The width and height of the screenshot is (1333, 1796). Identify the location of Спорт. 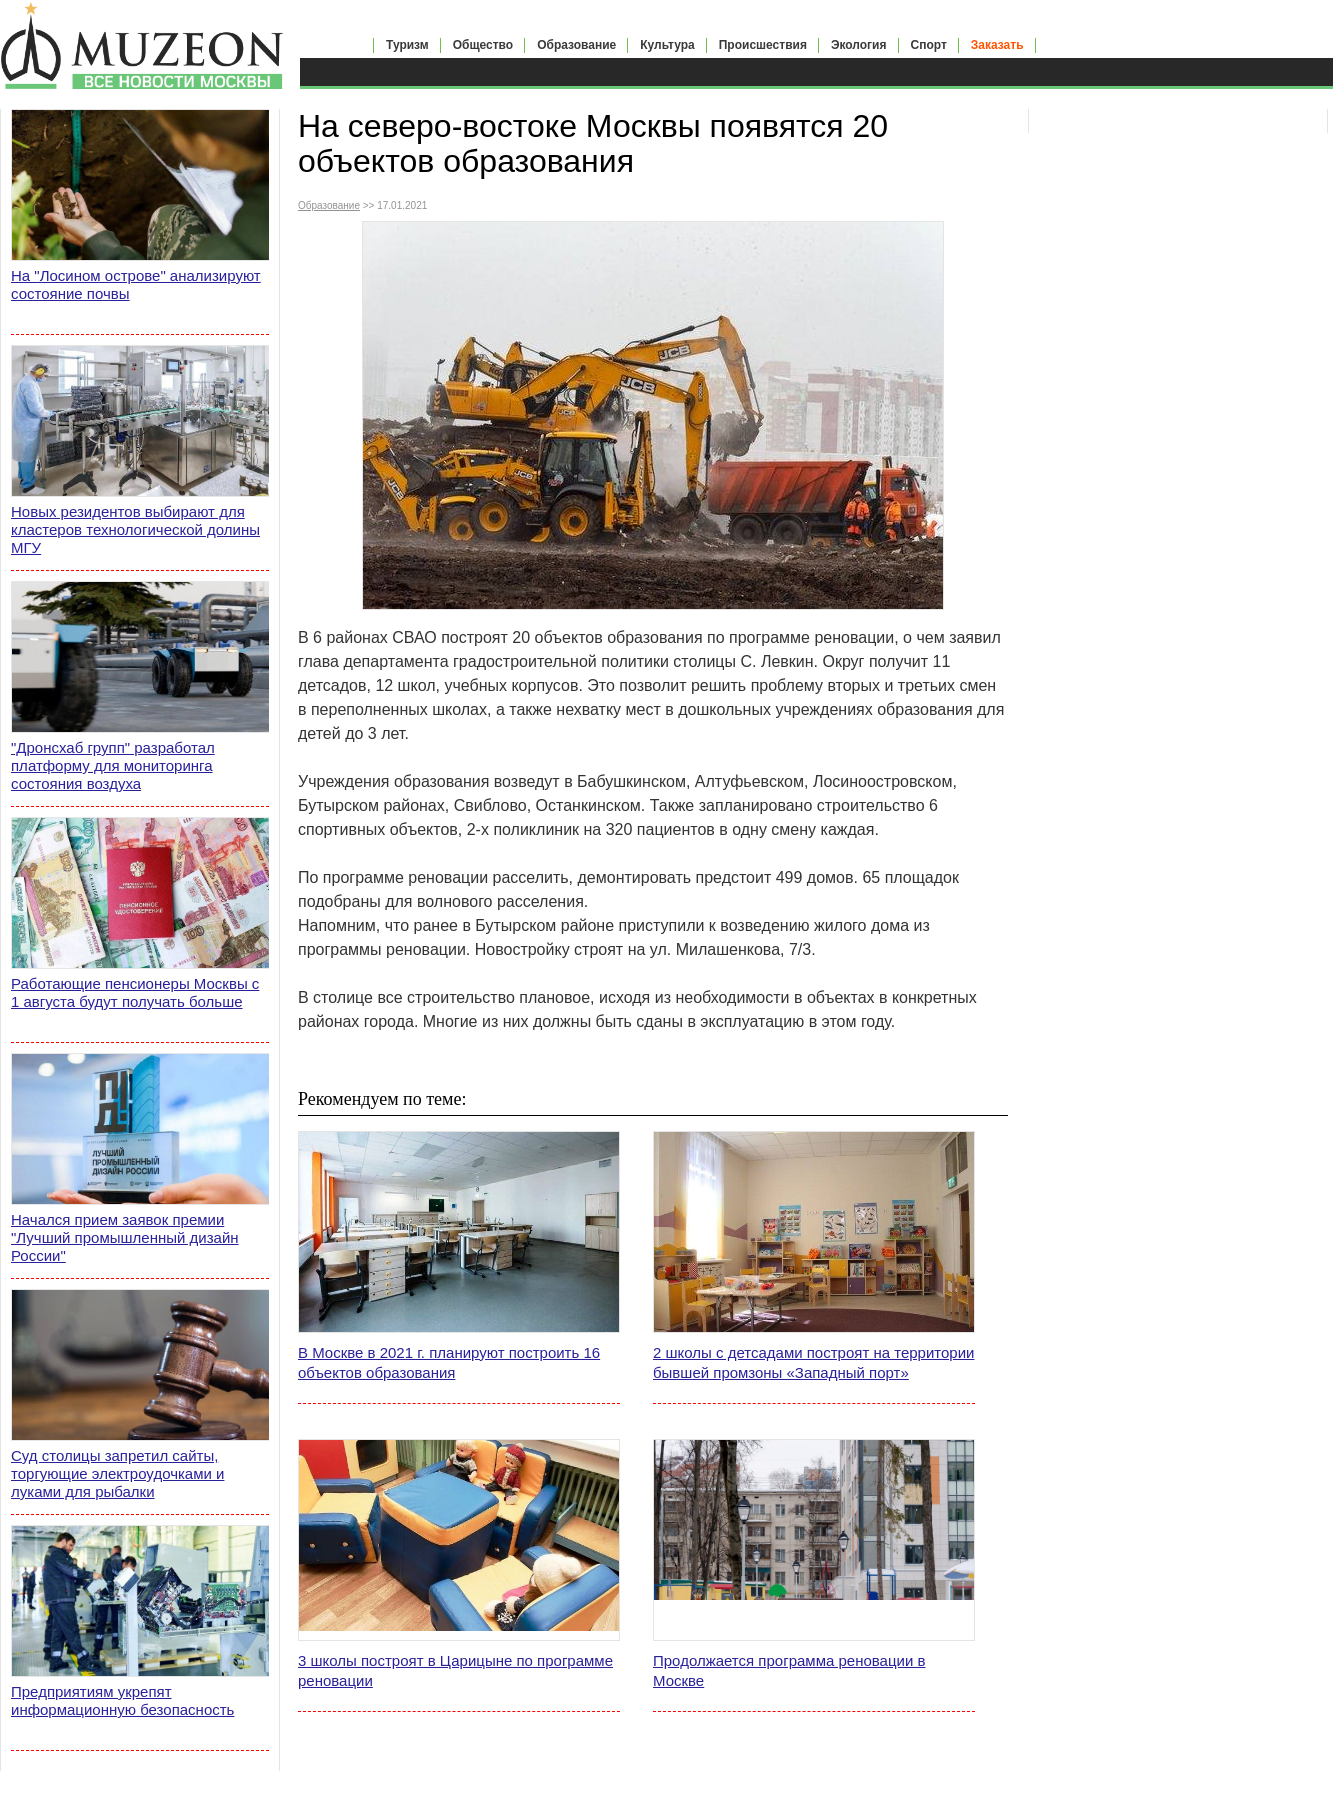
(929, 45).